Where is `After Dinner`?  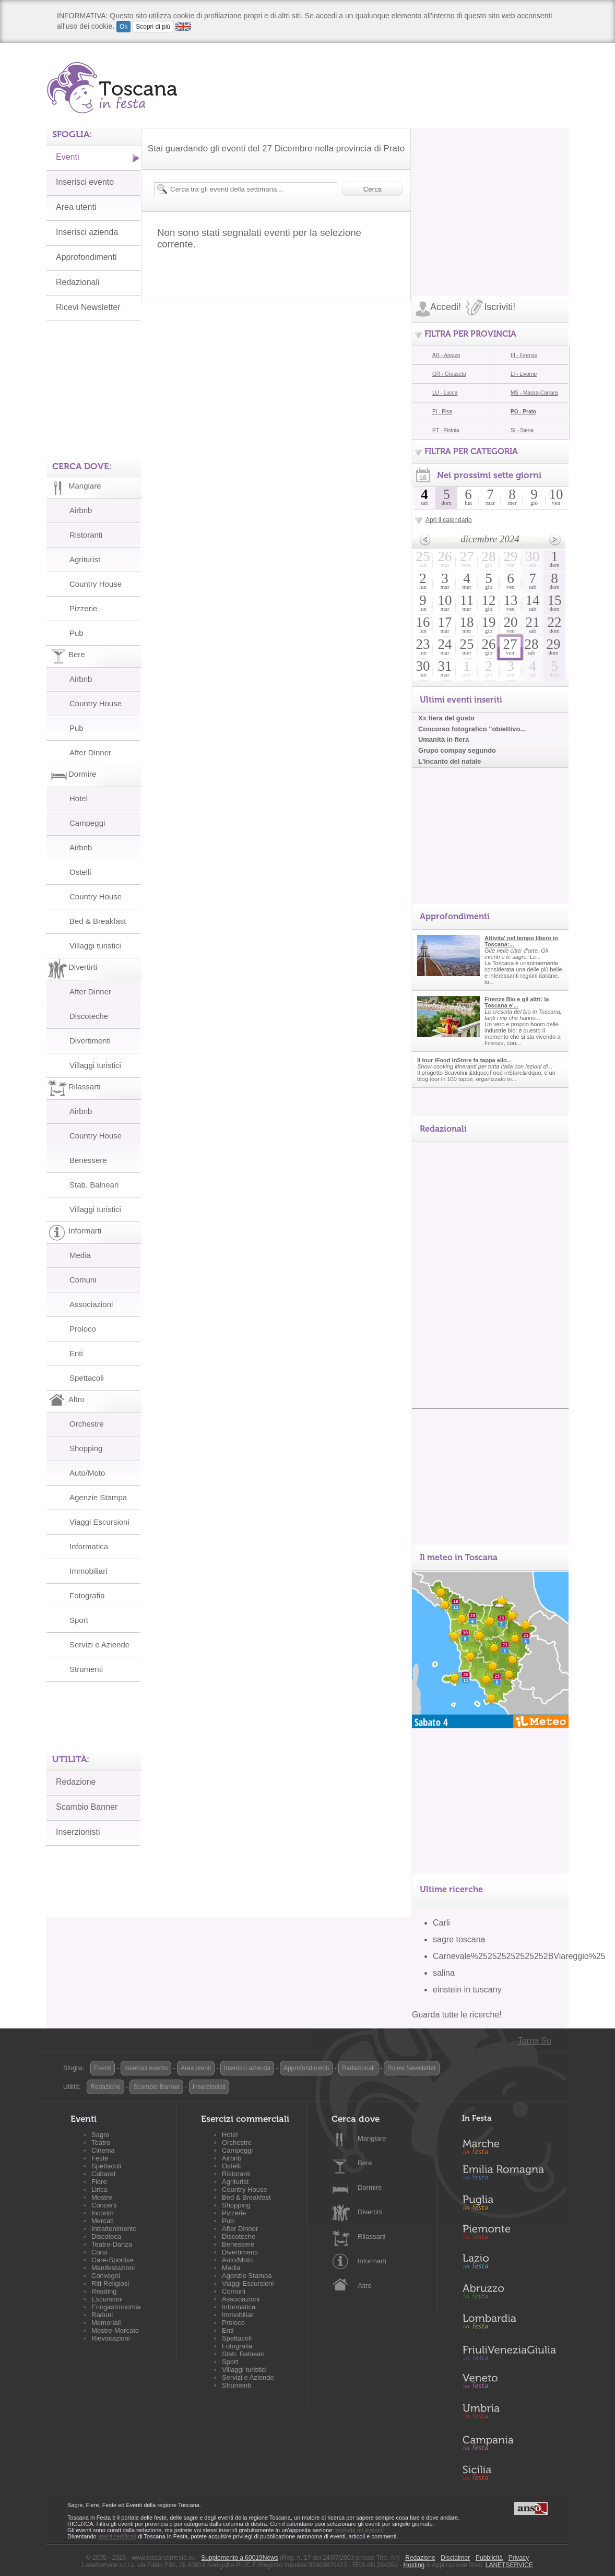
After Dinner is located at coordinates (90, 752).